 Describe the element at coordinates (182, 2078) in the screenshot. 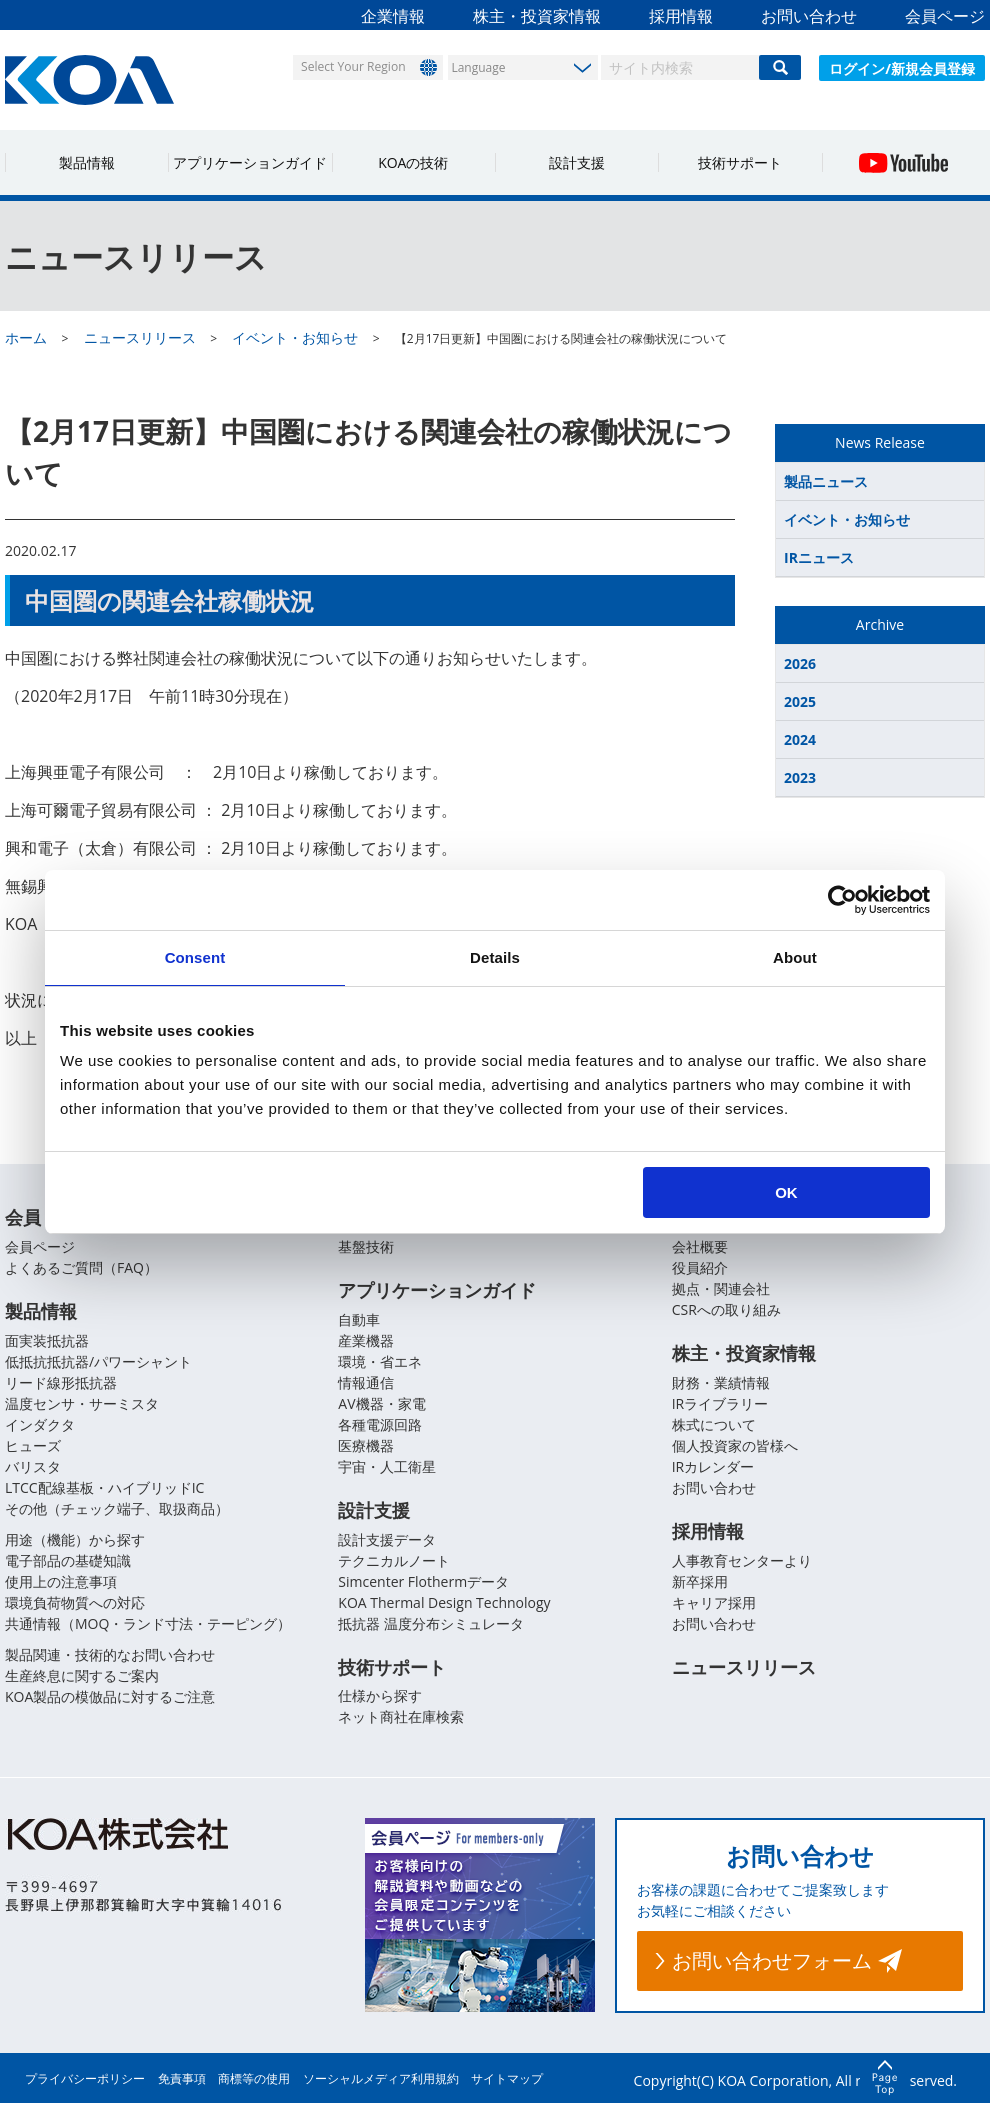

I see `免責事項` at that location.